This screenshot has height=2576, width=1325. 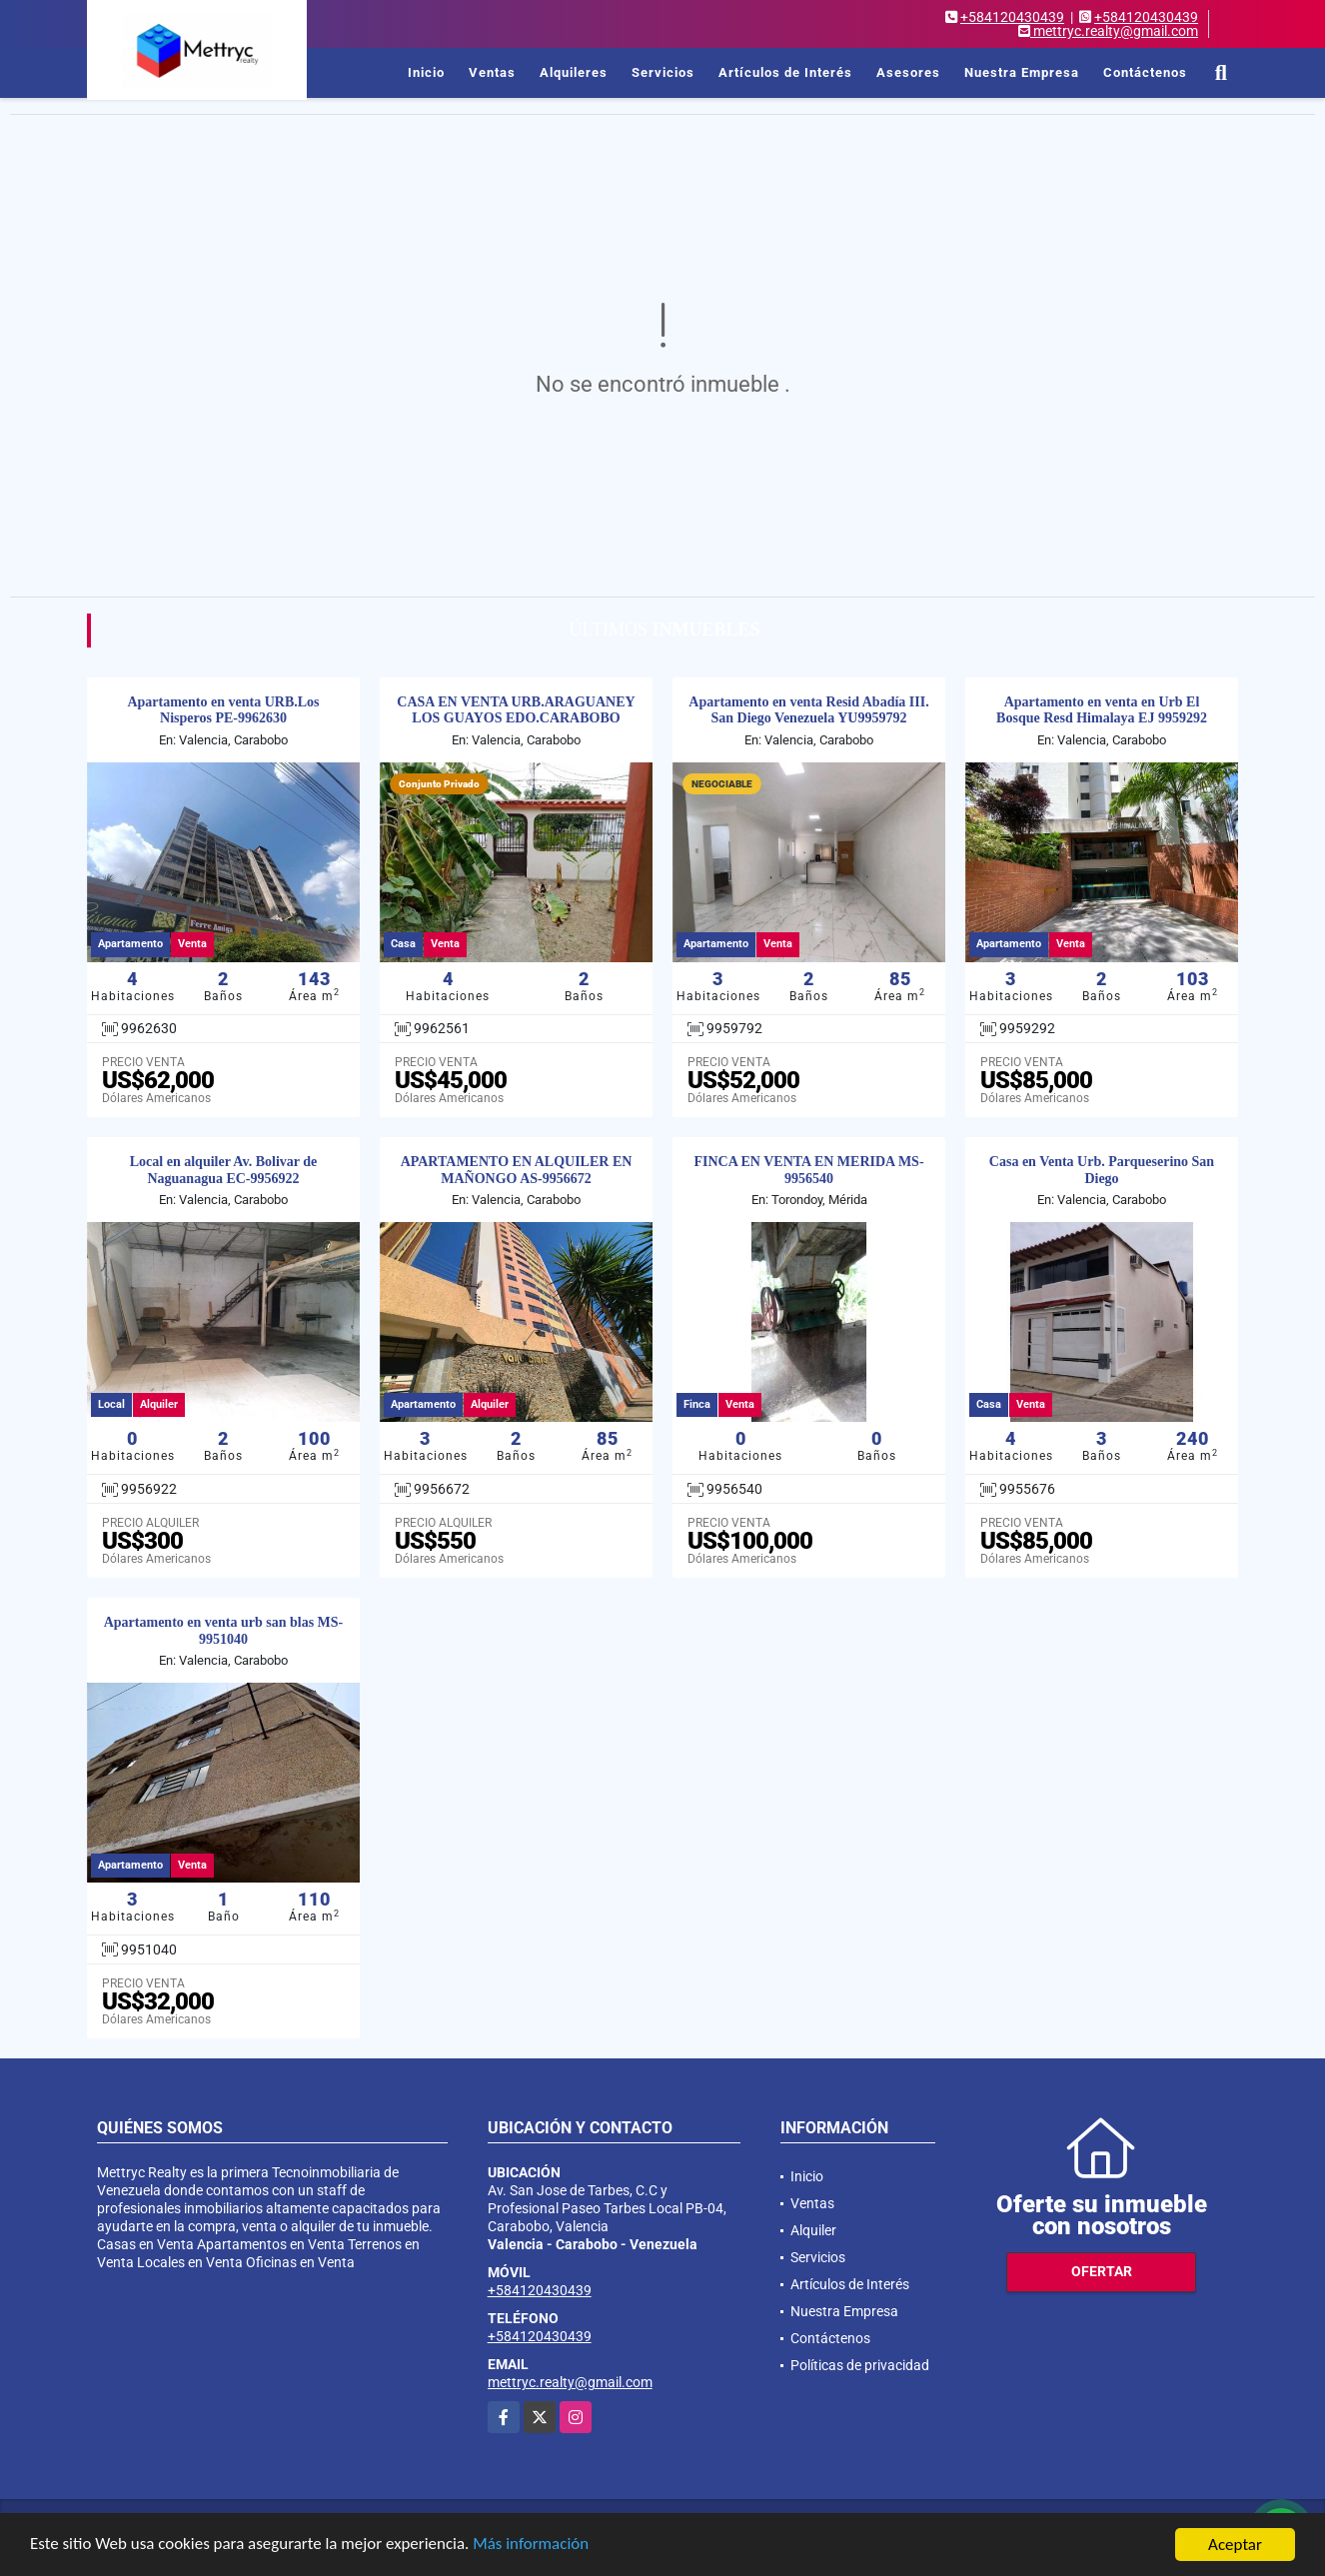 I want to click on FINCA EN VENTA EN MERIDA MS-9956540, so click(x=808, y=1170).